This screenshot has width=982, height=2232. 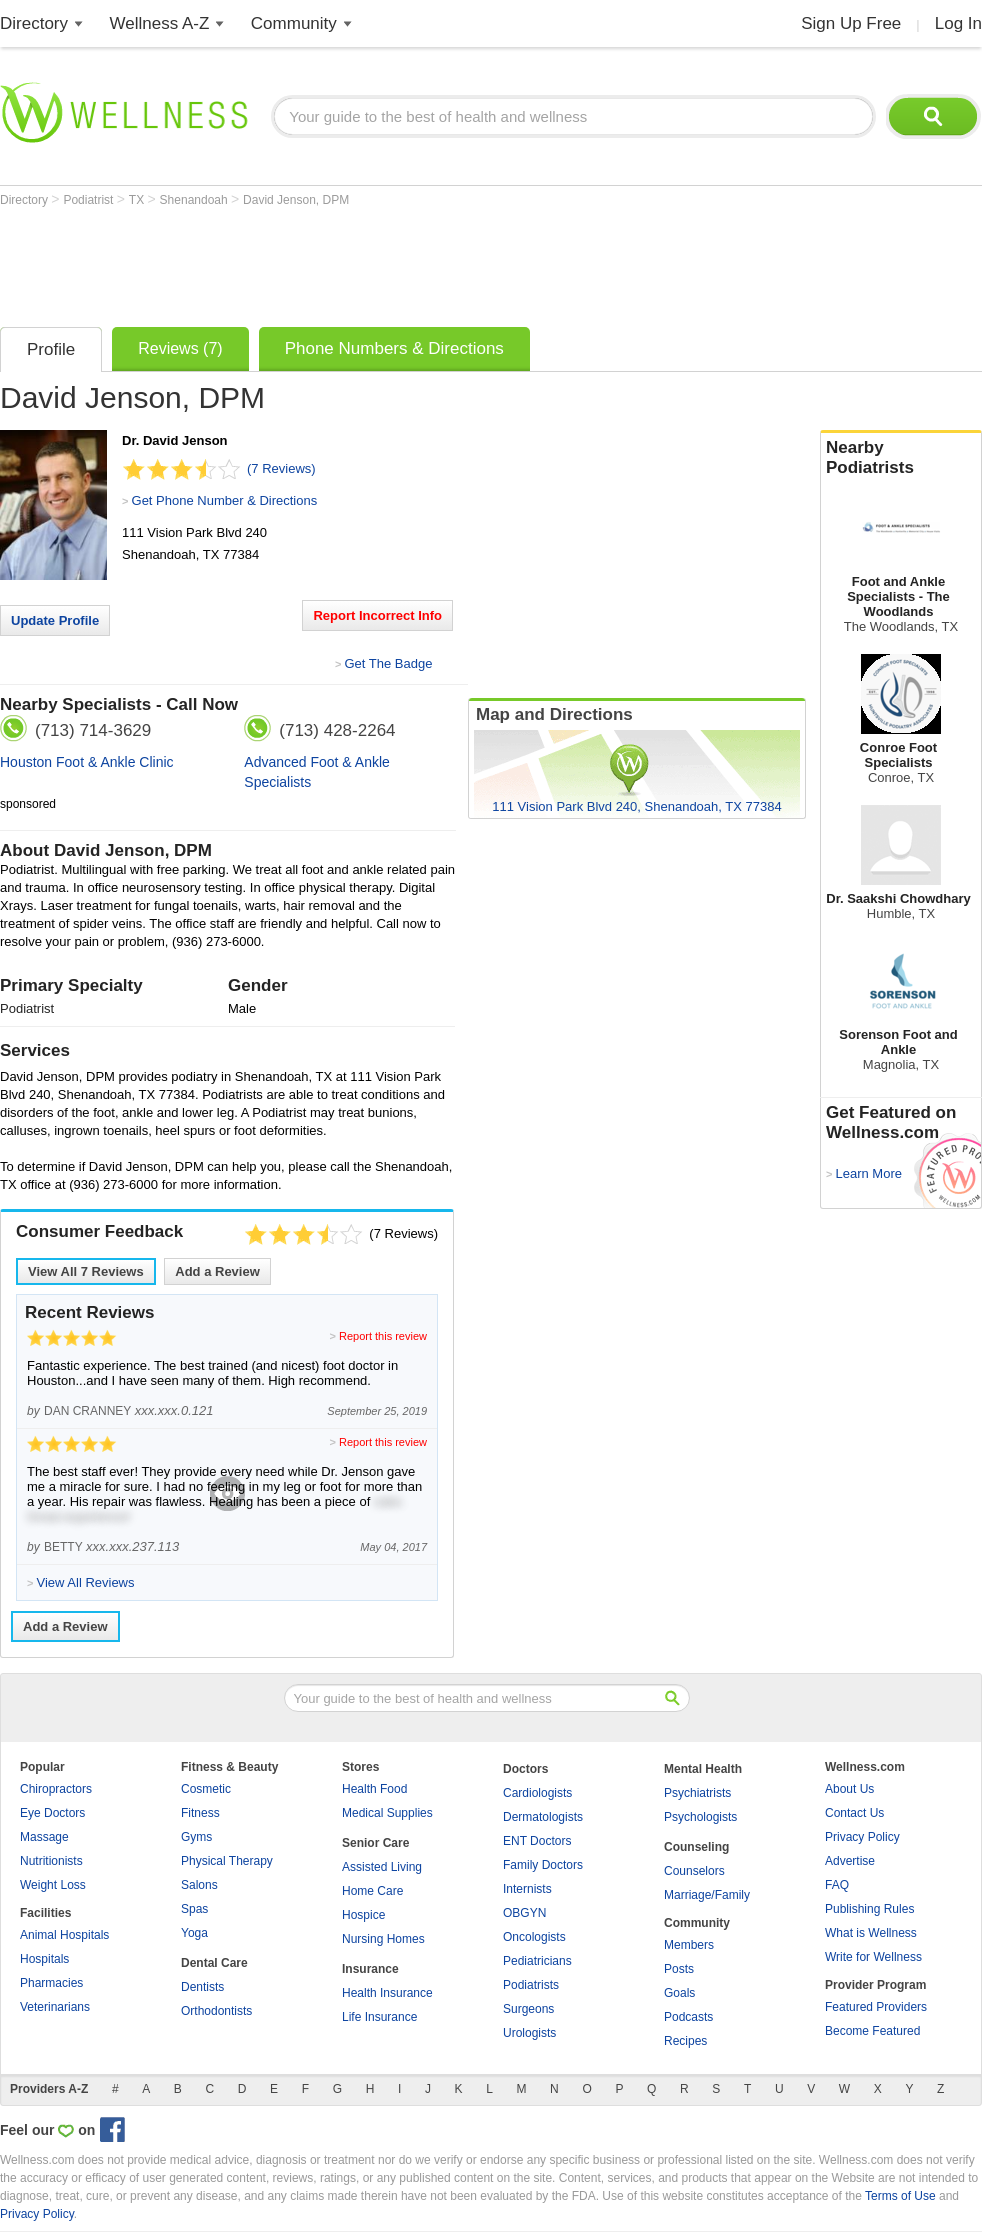 What do you see at coordinates (138, 200) in the screenshot?
I see `TX` at bounding box center [138, 200].